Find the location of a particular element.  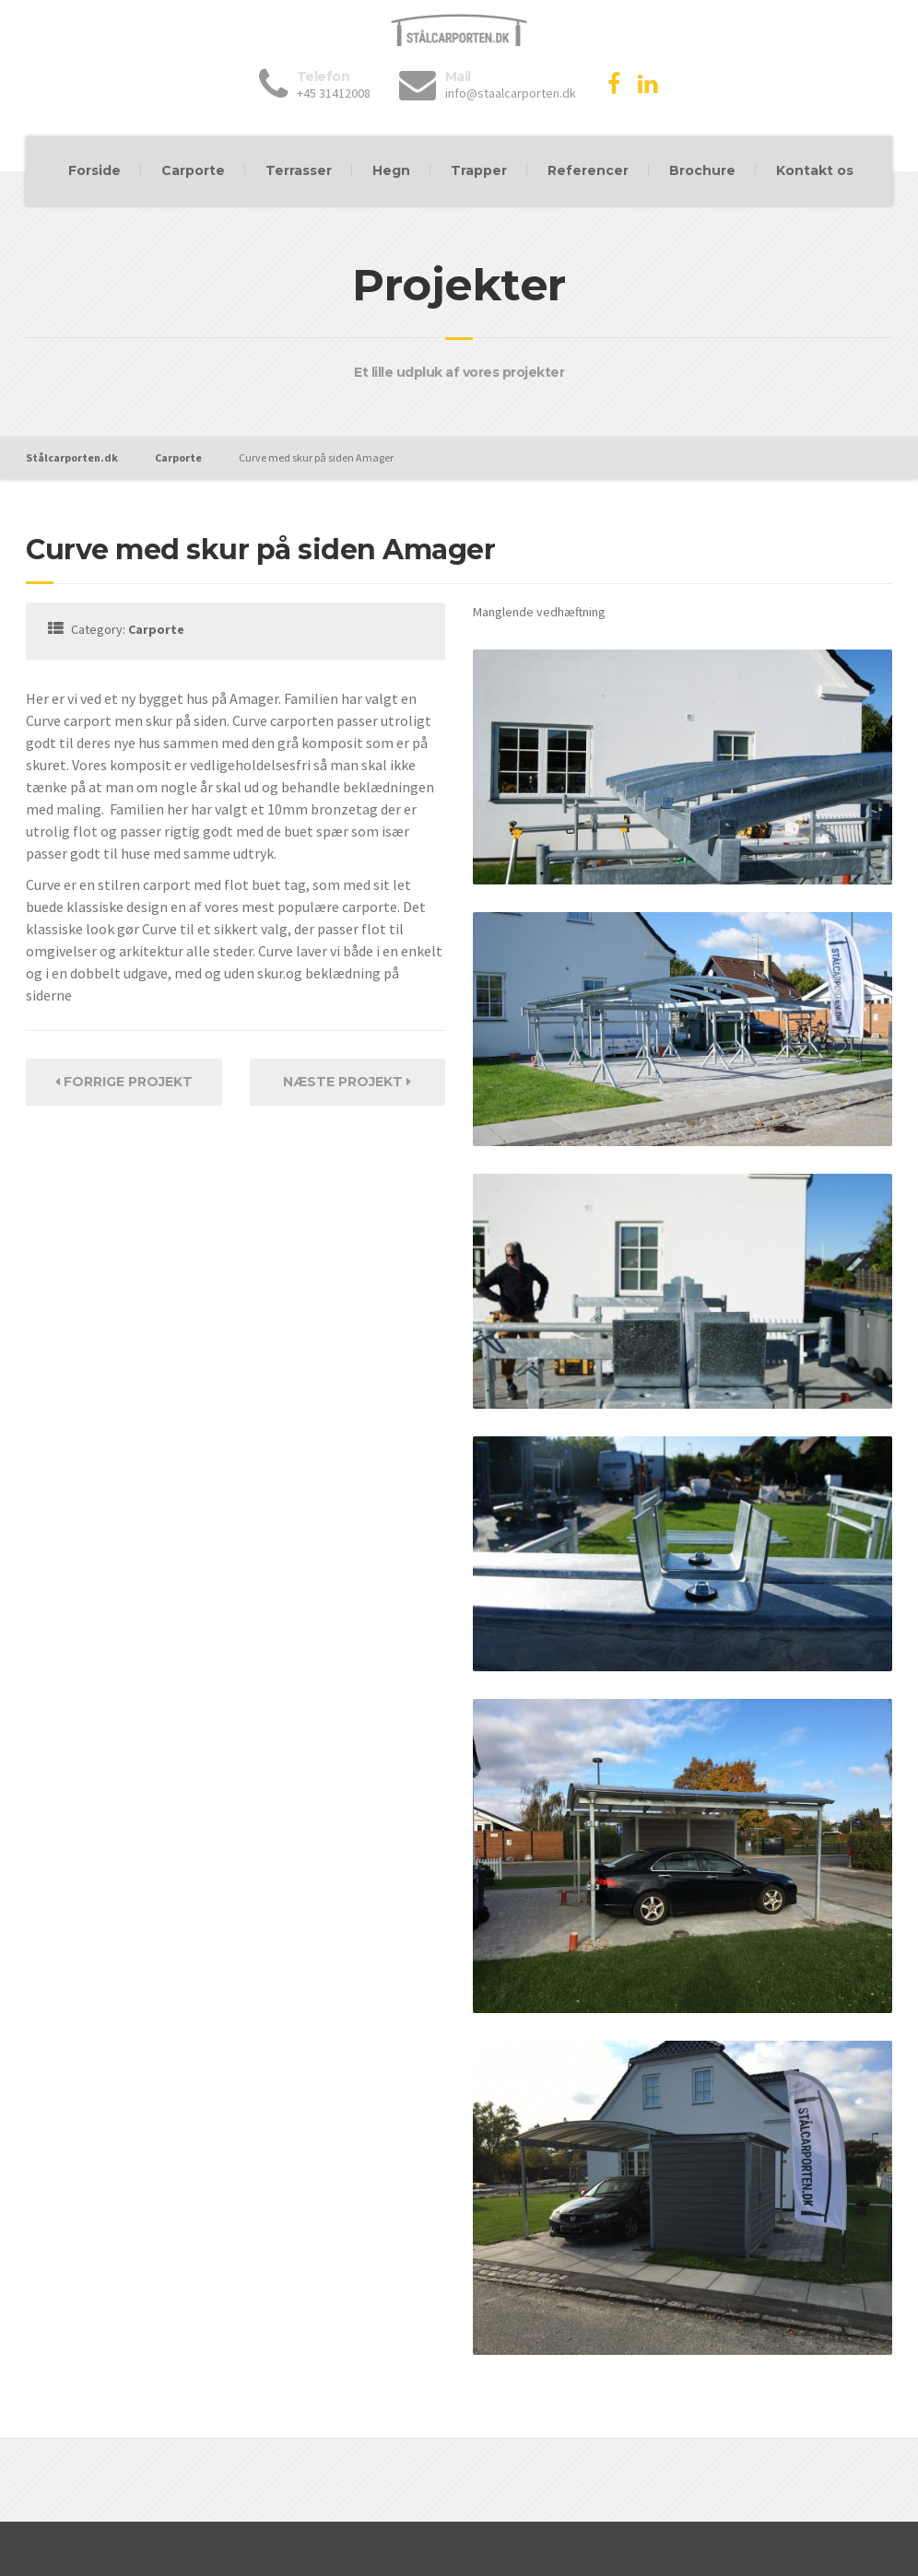

Trapper is located at coordinates (479, 170).